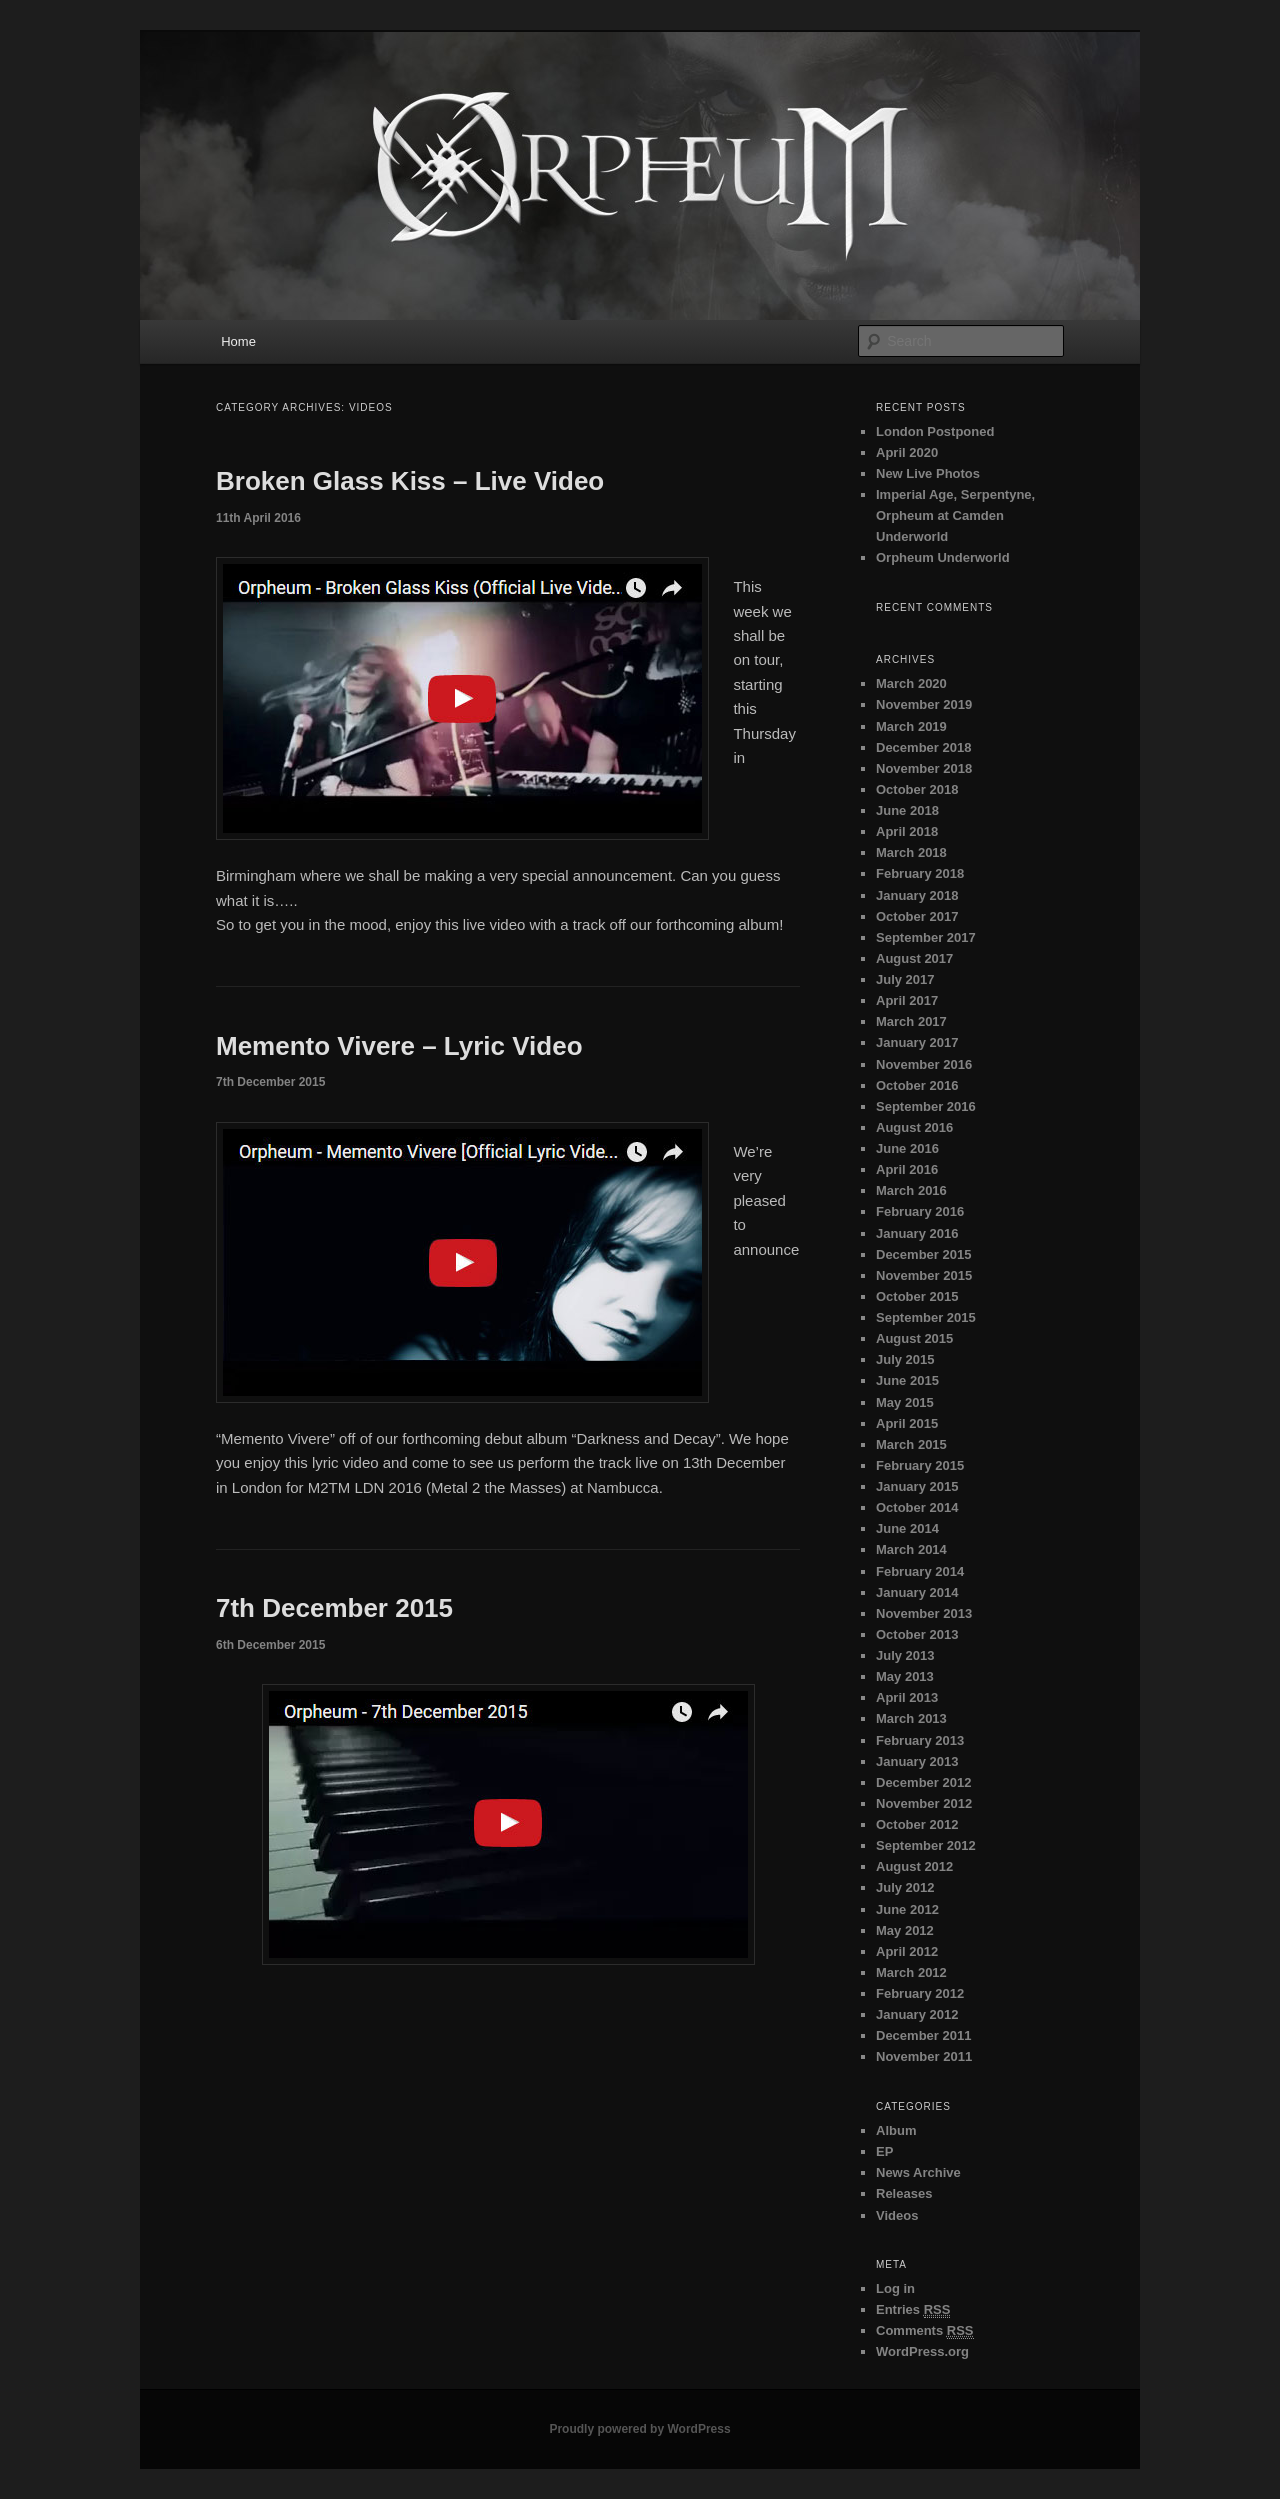 Image resolution: width=1280 pixels, height=2499 pixels. What do you see at coordinates (907, 1697) in the screenshot?
I see `April 2013` at bounding box center [907, 1697].